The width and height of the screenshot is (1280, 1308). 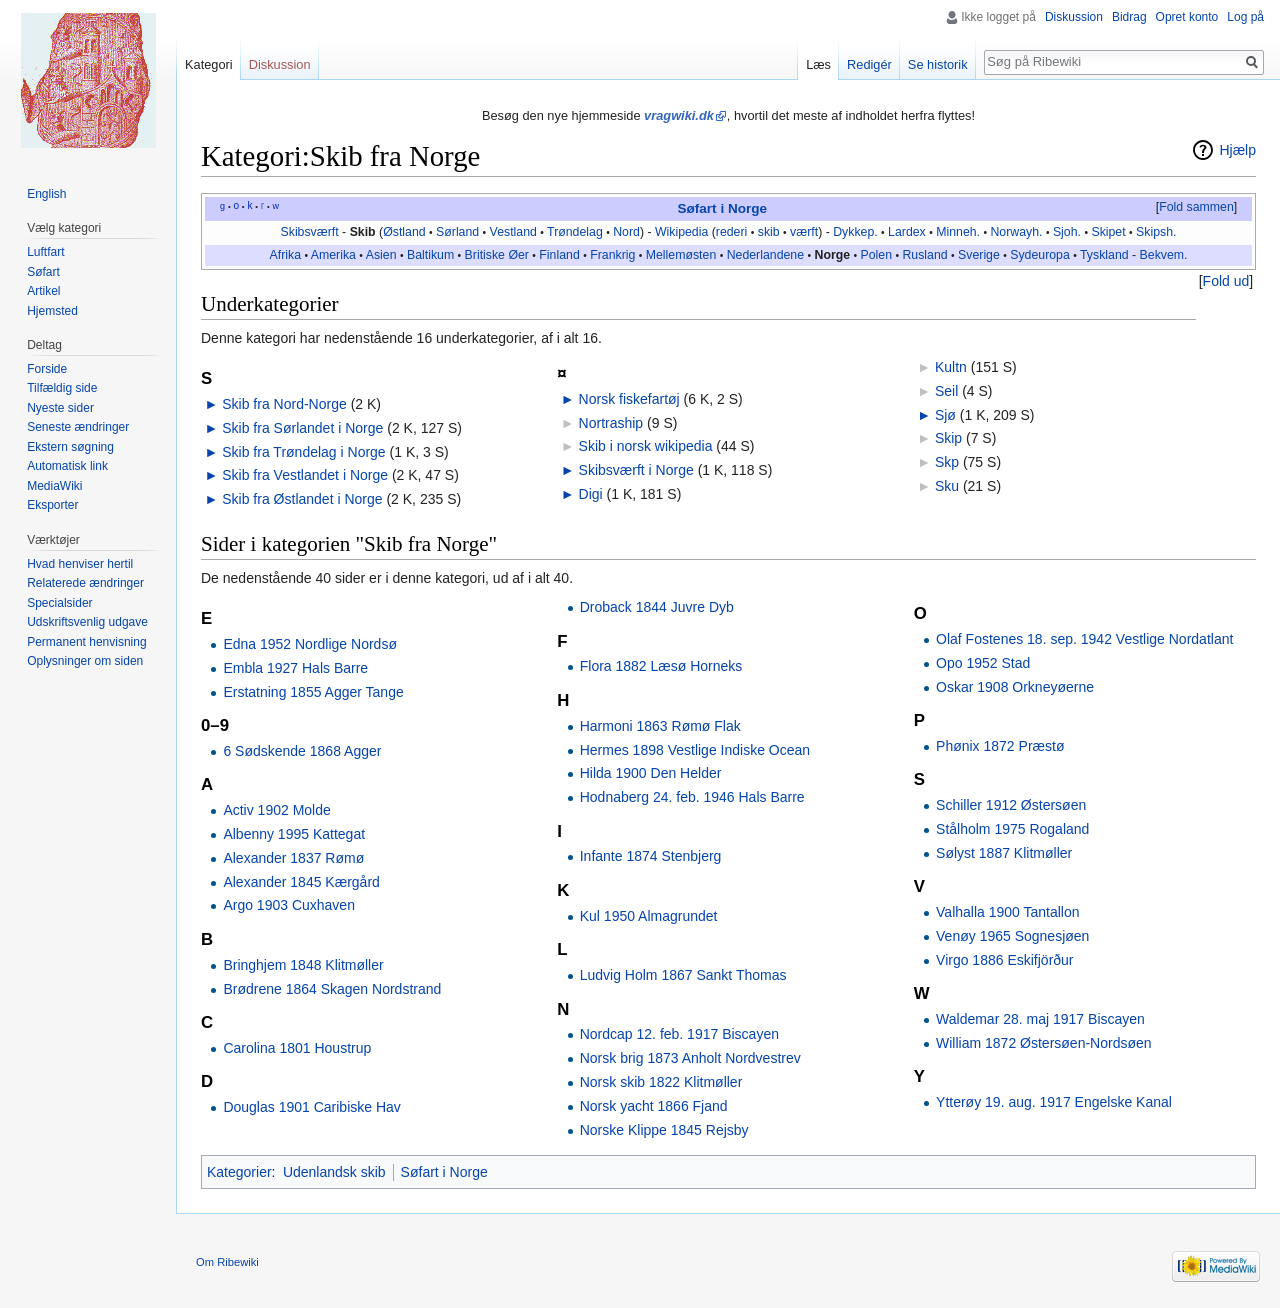 What do you see at coordinates (855, 232) in the screenshot?
I see `Dykkep.` at bounding box center [855, 232].